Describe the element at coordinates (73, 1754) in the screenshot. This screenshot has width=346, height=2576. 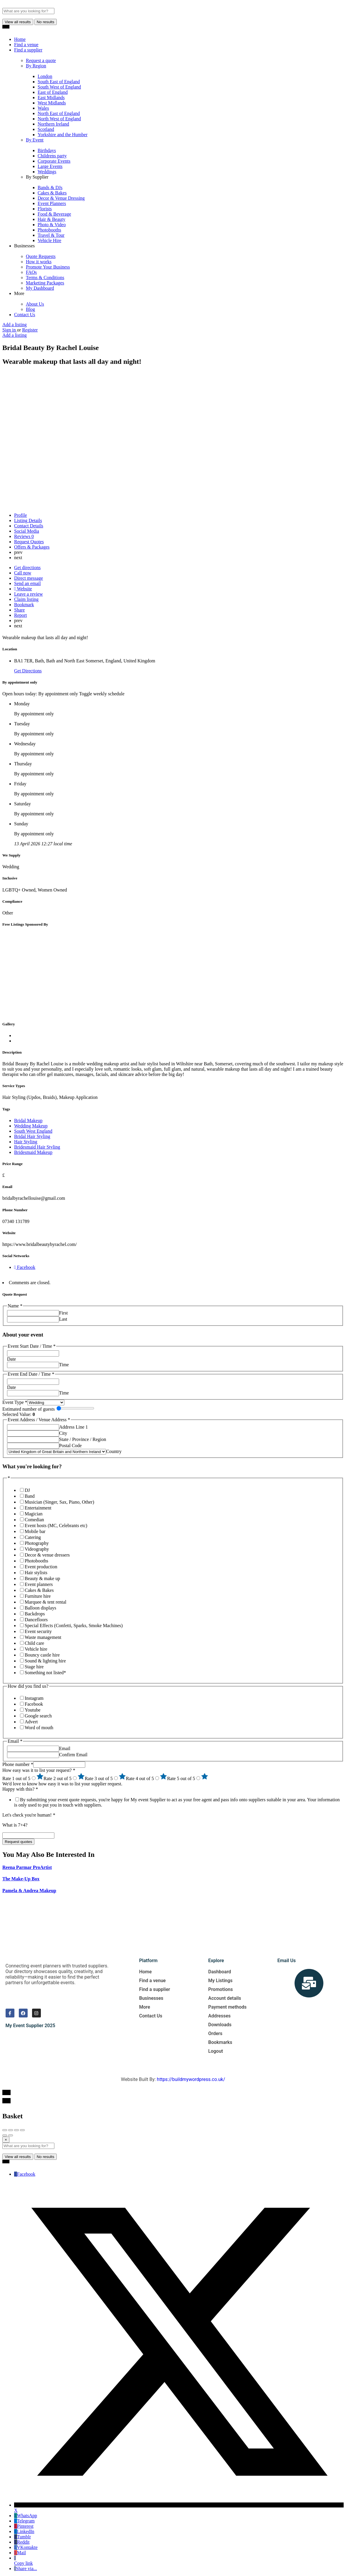
I see `Confirm Email` at that location.